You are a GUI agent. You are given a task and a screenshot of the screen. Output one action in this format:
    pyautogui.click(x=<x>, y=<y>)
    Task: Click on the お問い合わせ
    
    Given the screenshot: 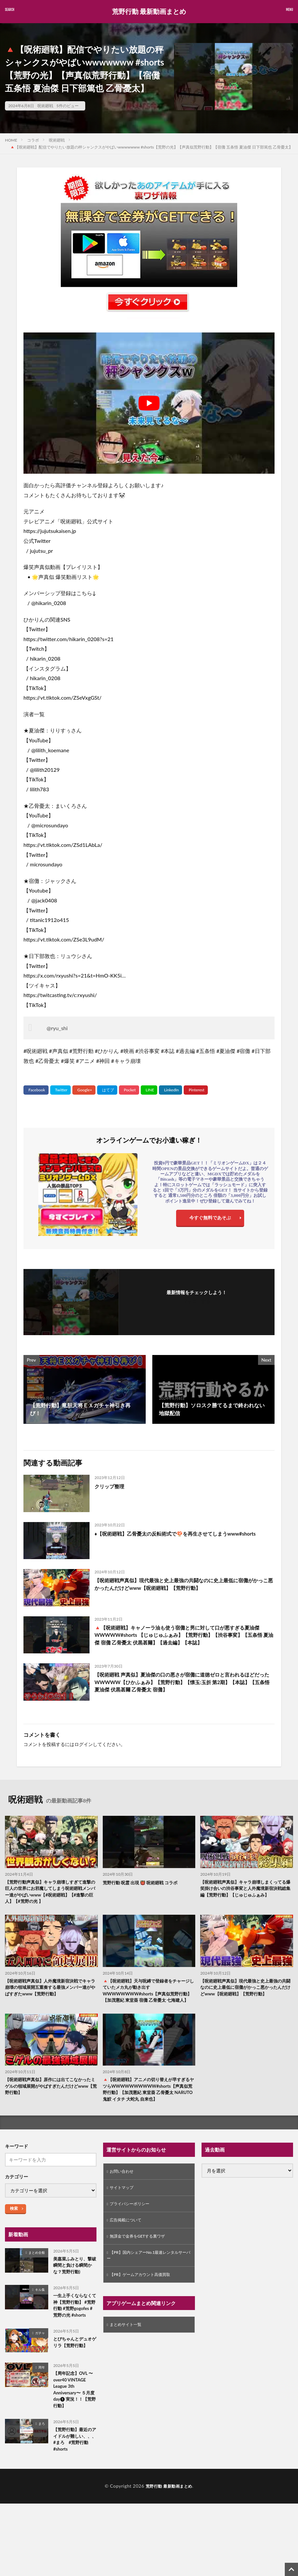 What is the action you would take?
    pyautogui.click(x=123, y=2185)
    